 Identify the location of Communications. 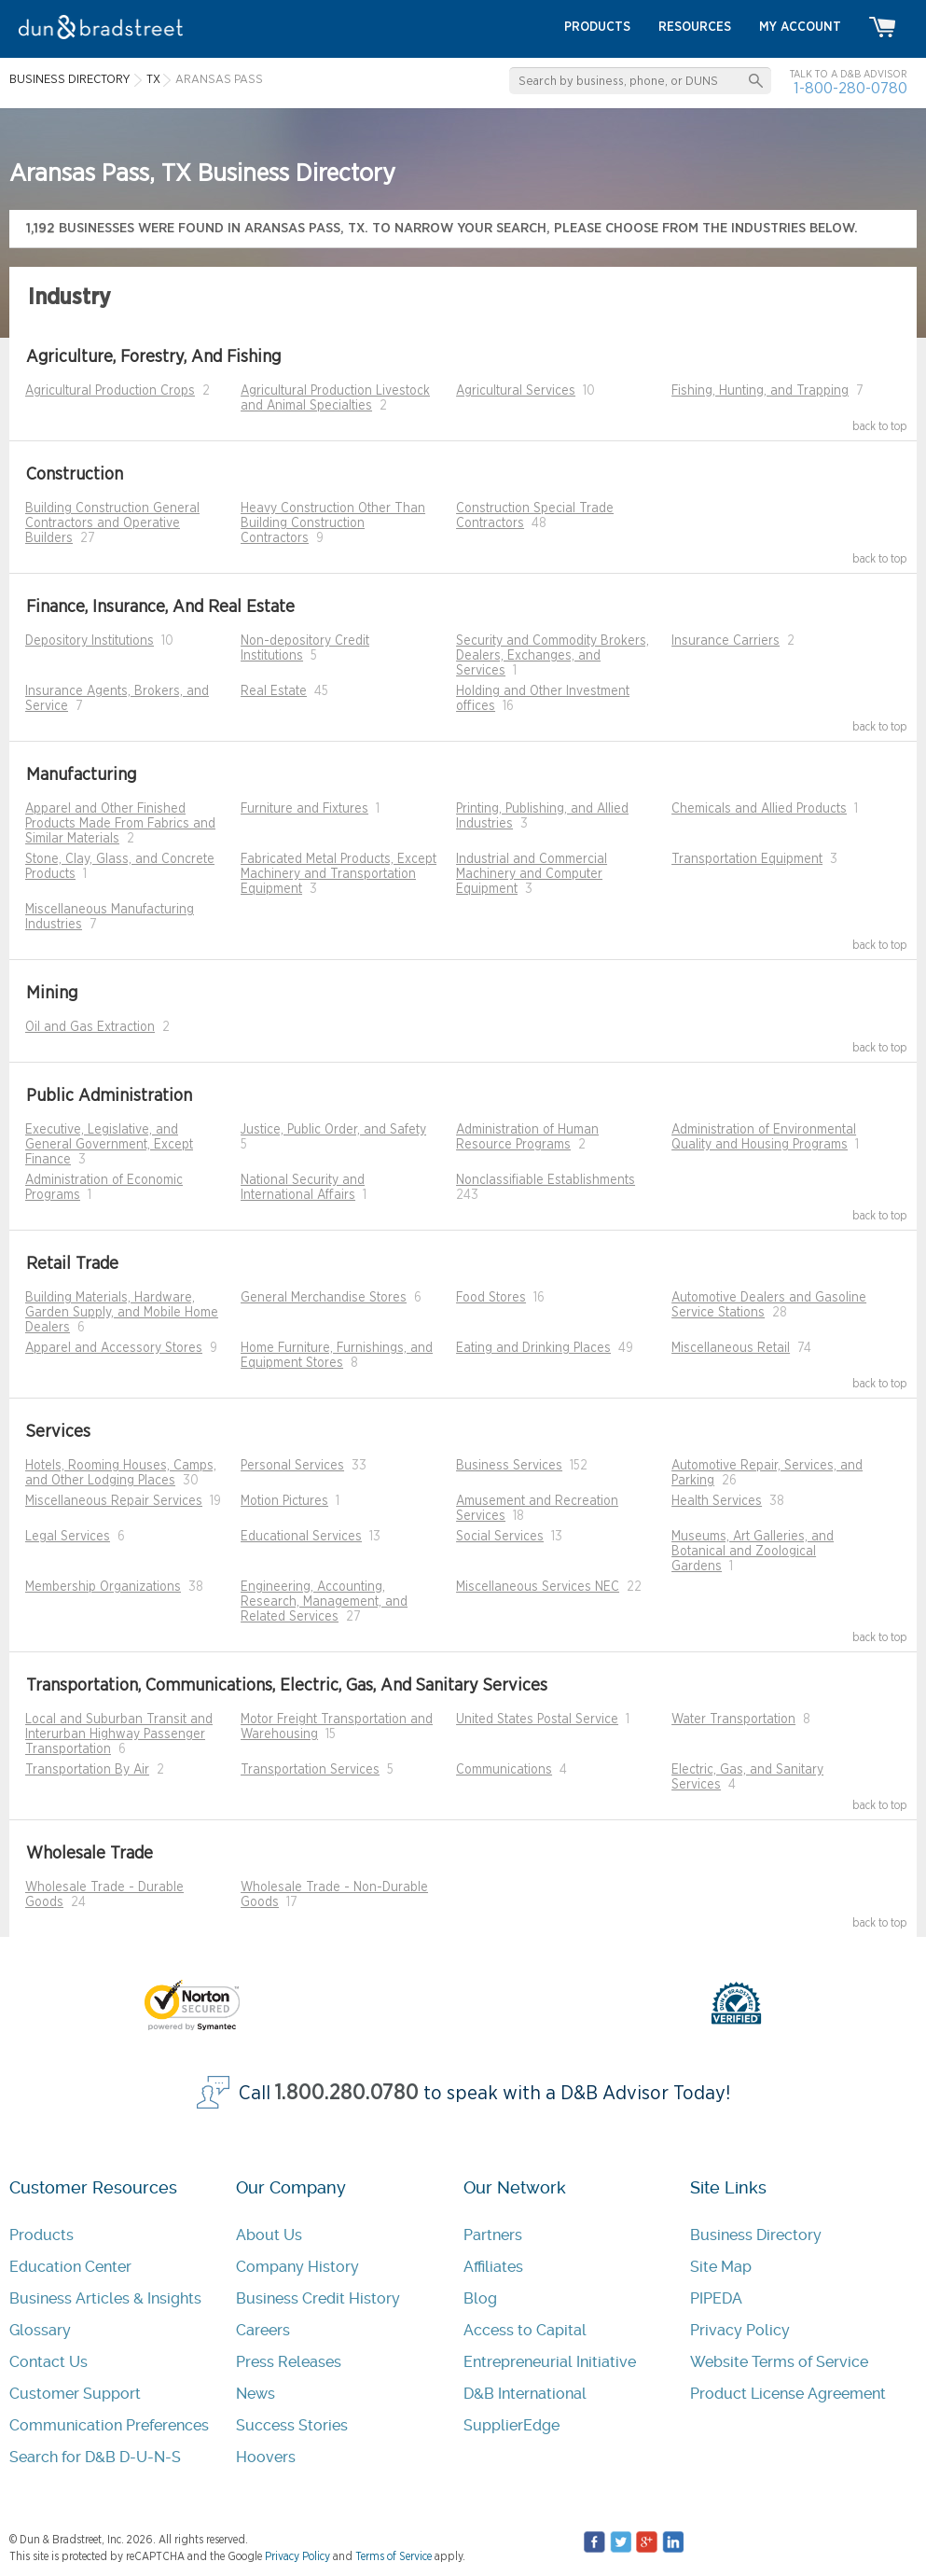
(504, 1769).